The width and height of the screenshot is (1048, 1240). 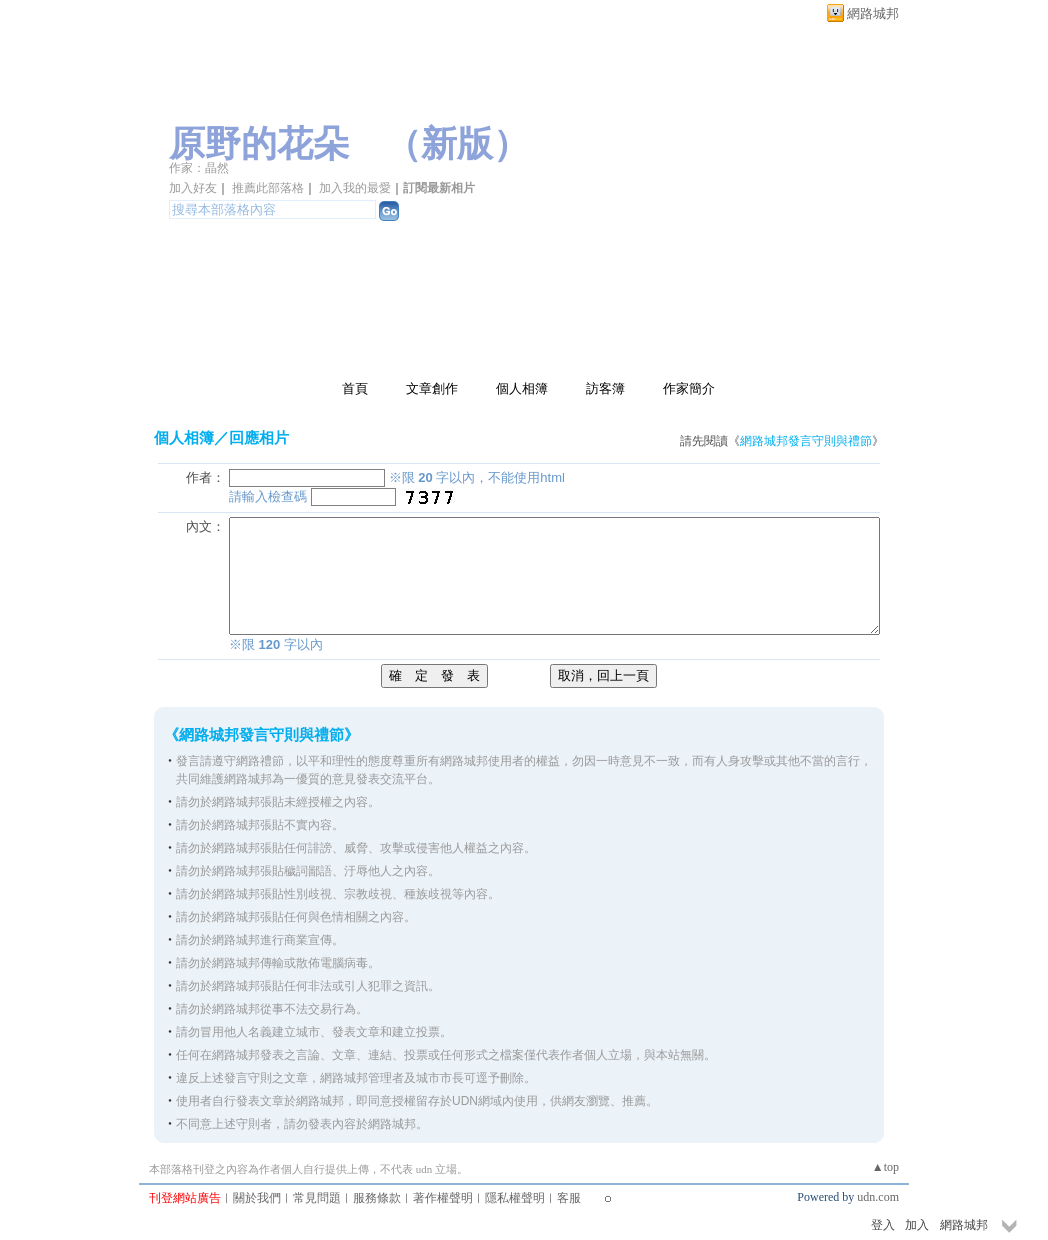 What do you see at coordinates (806, 441) in the screenshot?
I see `網路城邦發言守則與禮節` at bounding box center [806, 441].